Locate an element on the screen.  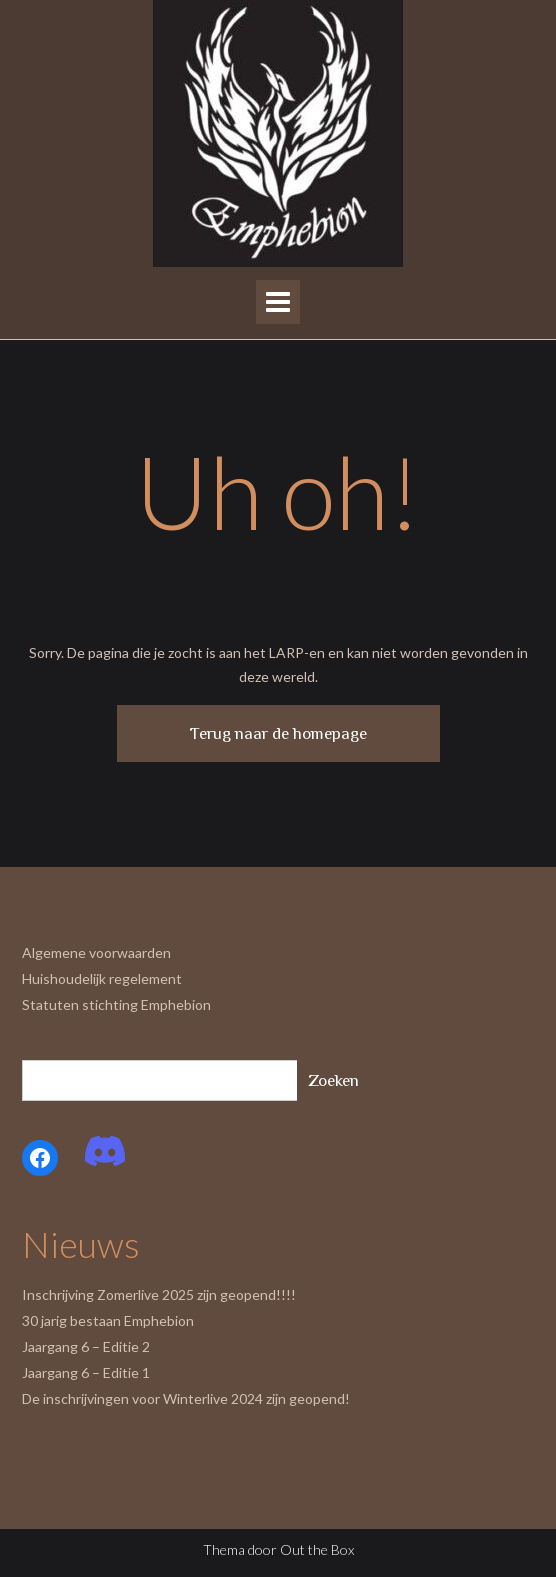
Jaargang 6 – Editie 1 is located at coordinates (86, 1372).